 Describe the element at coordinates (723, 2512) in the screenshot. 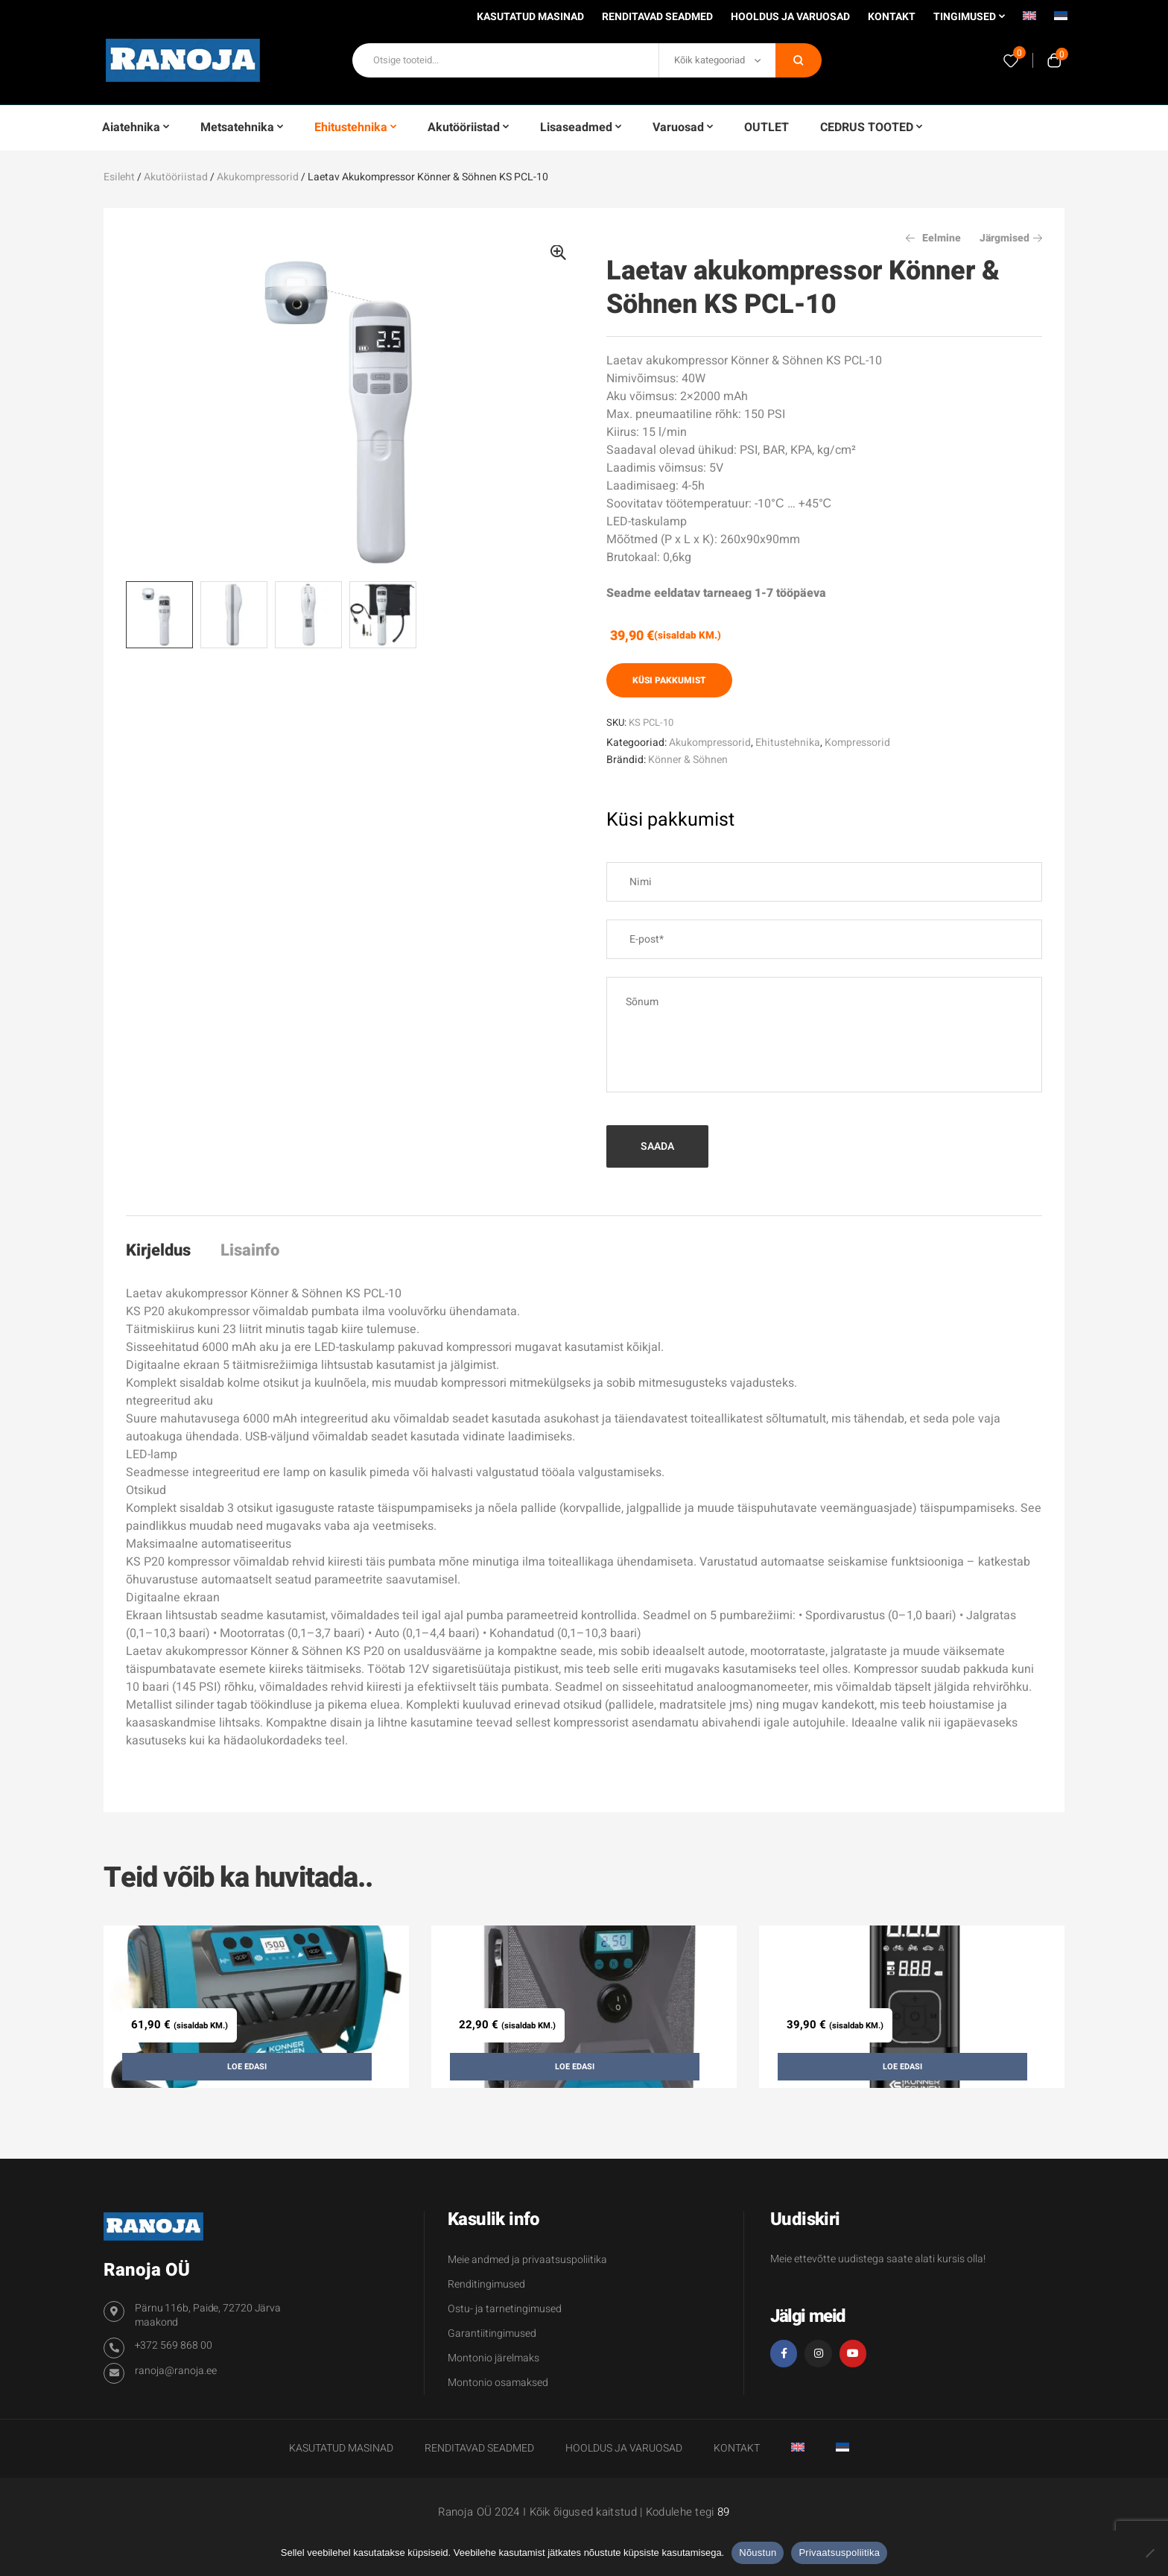

I see `89` at that location.